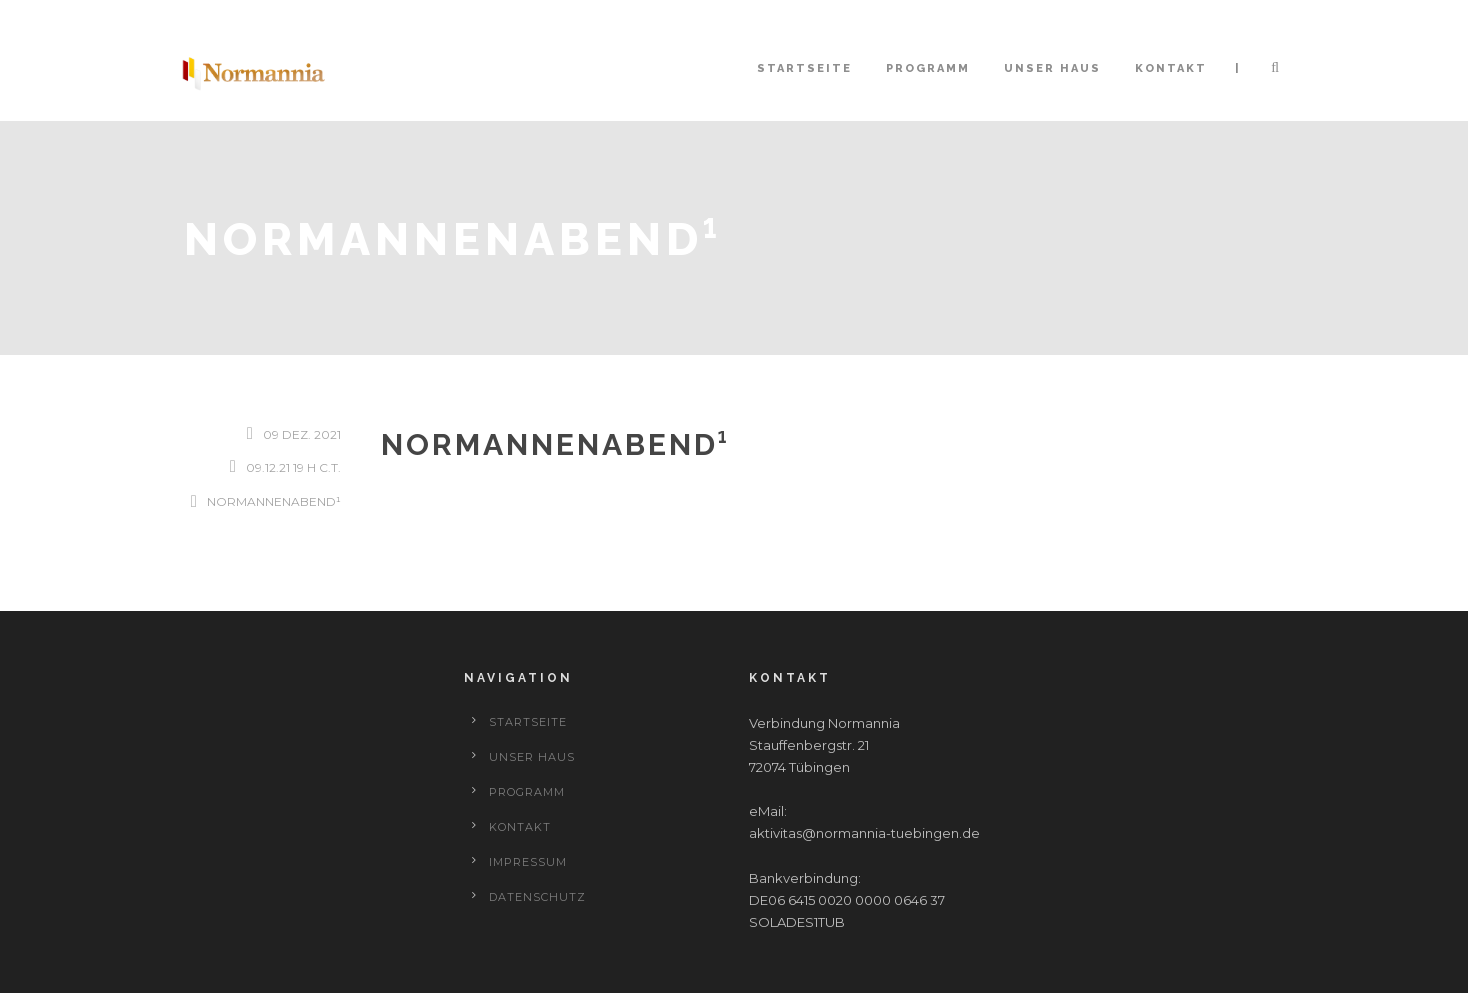 The image size is (1468, 993). What do you see at coordinates (528, 862) in the screenshot?
I see `Impressum` at bounding box center [528, 862].